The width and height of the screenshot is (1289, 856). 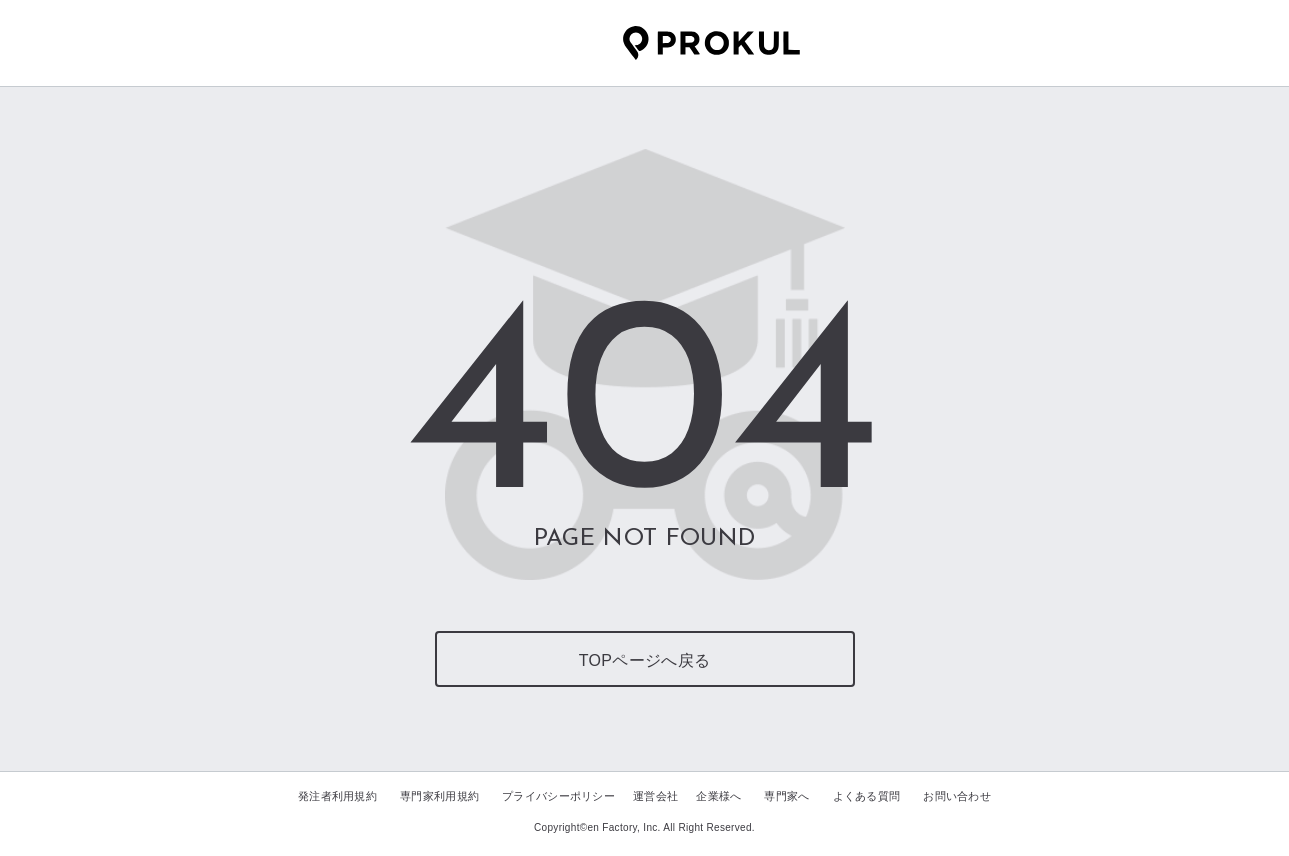 What do you see at coordinates (786, 796) in the screenshot?
I see `専門家へ` at bounding box center [786, 796].